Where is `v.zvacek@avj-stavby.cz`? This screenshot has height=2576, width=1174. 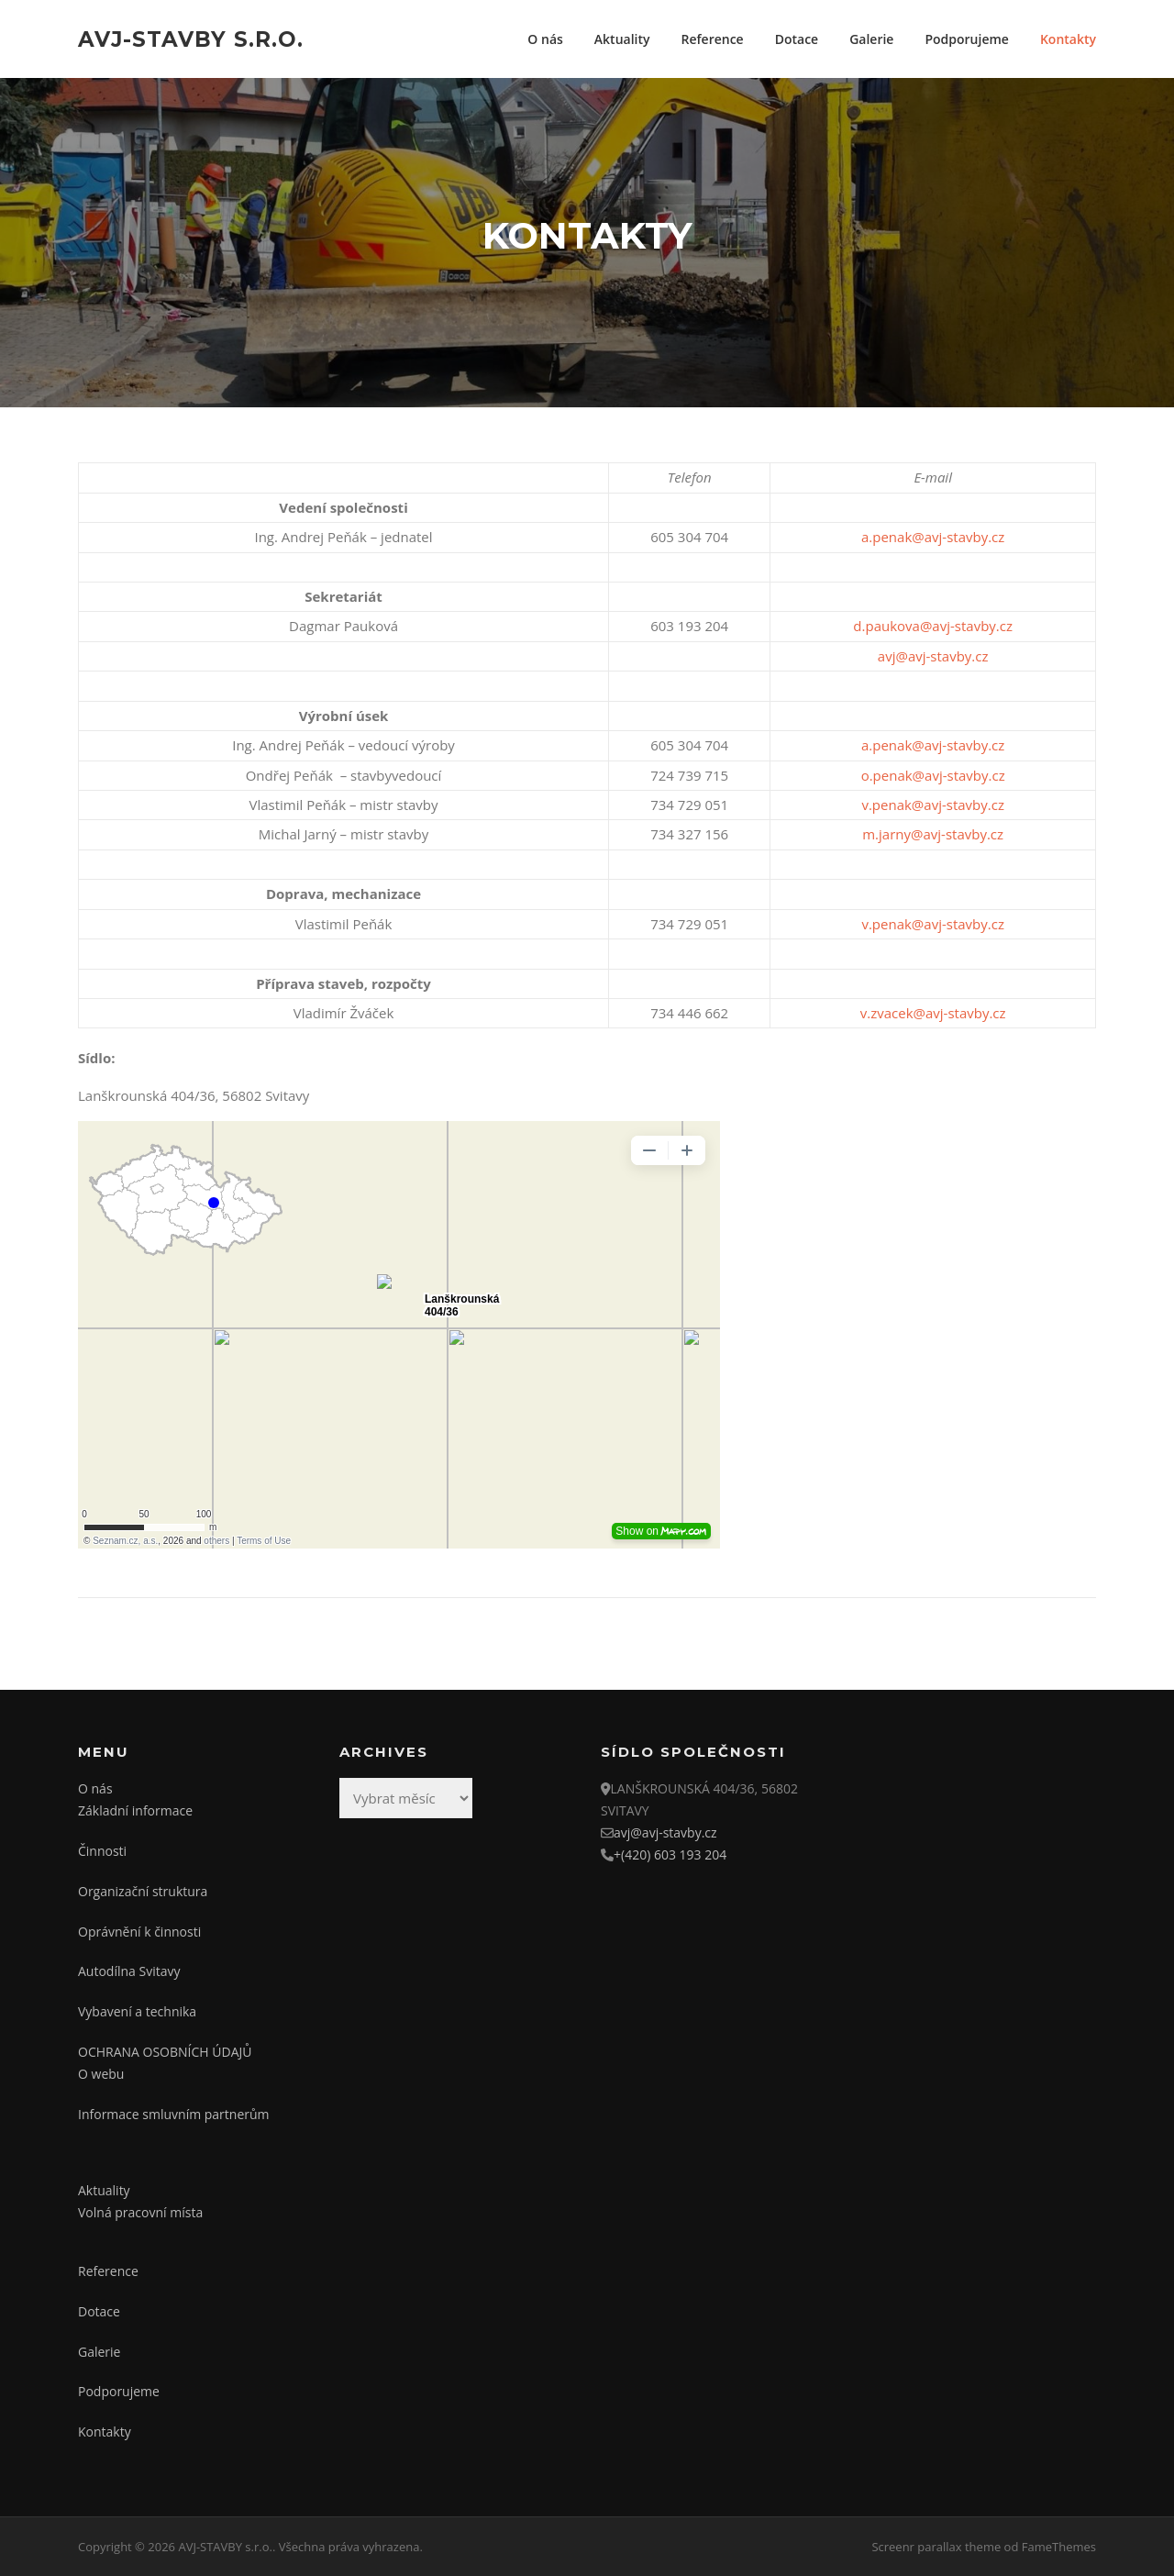
v.zvacek@avj-stavby.cz is located at coordinates (933, 1013).